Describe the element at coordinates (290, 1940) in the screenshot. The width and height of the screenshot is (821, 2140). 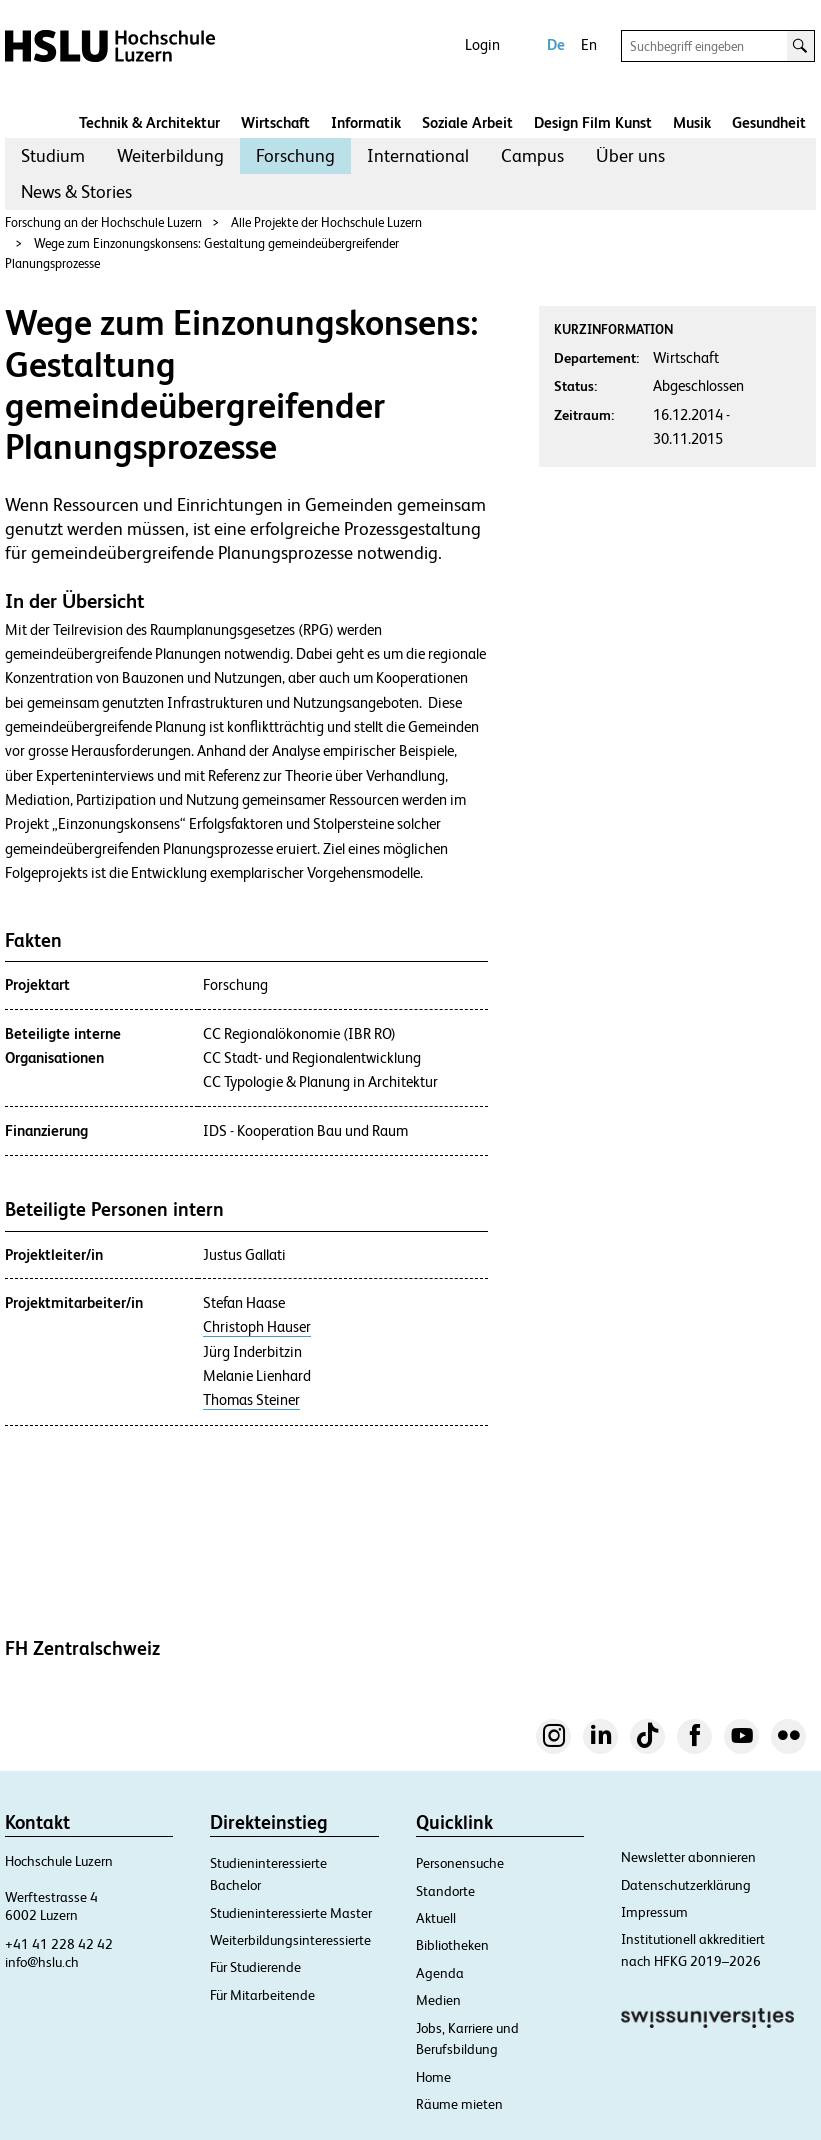
I see `Weiterbildungsinteressierte` at that location.